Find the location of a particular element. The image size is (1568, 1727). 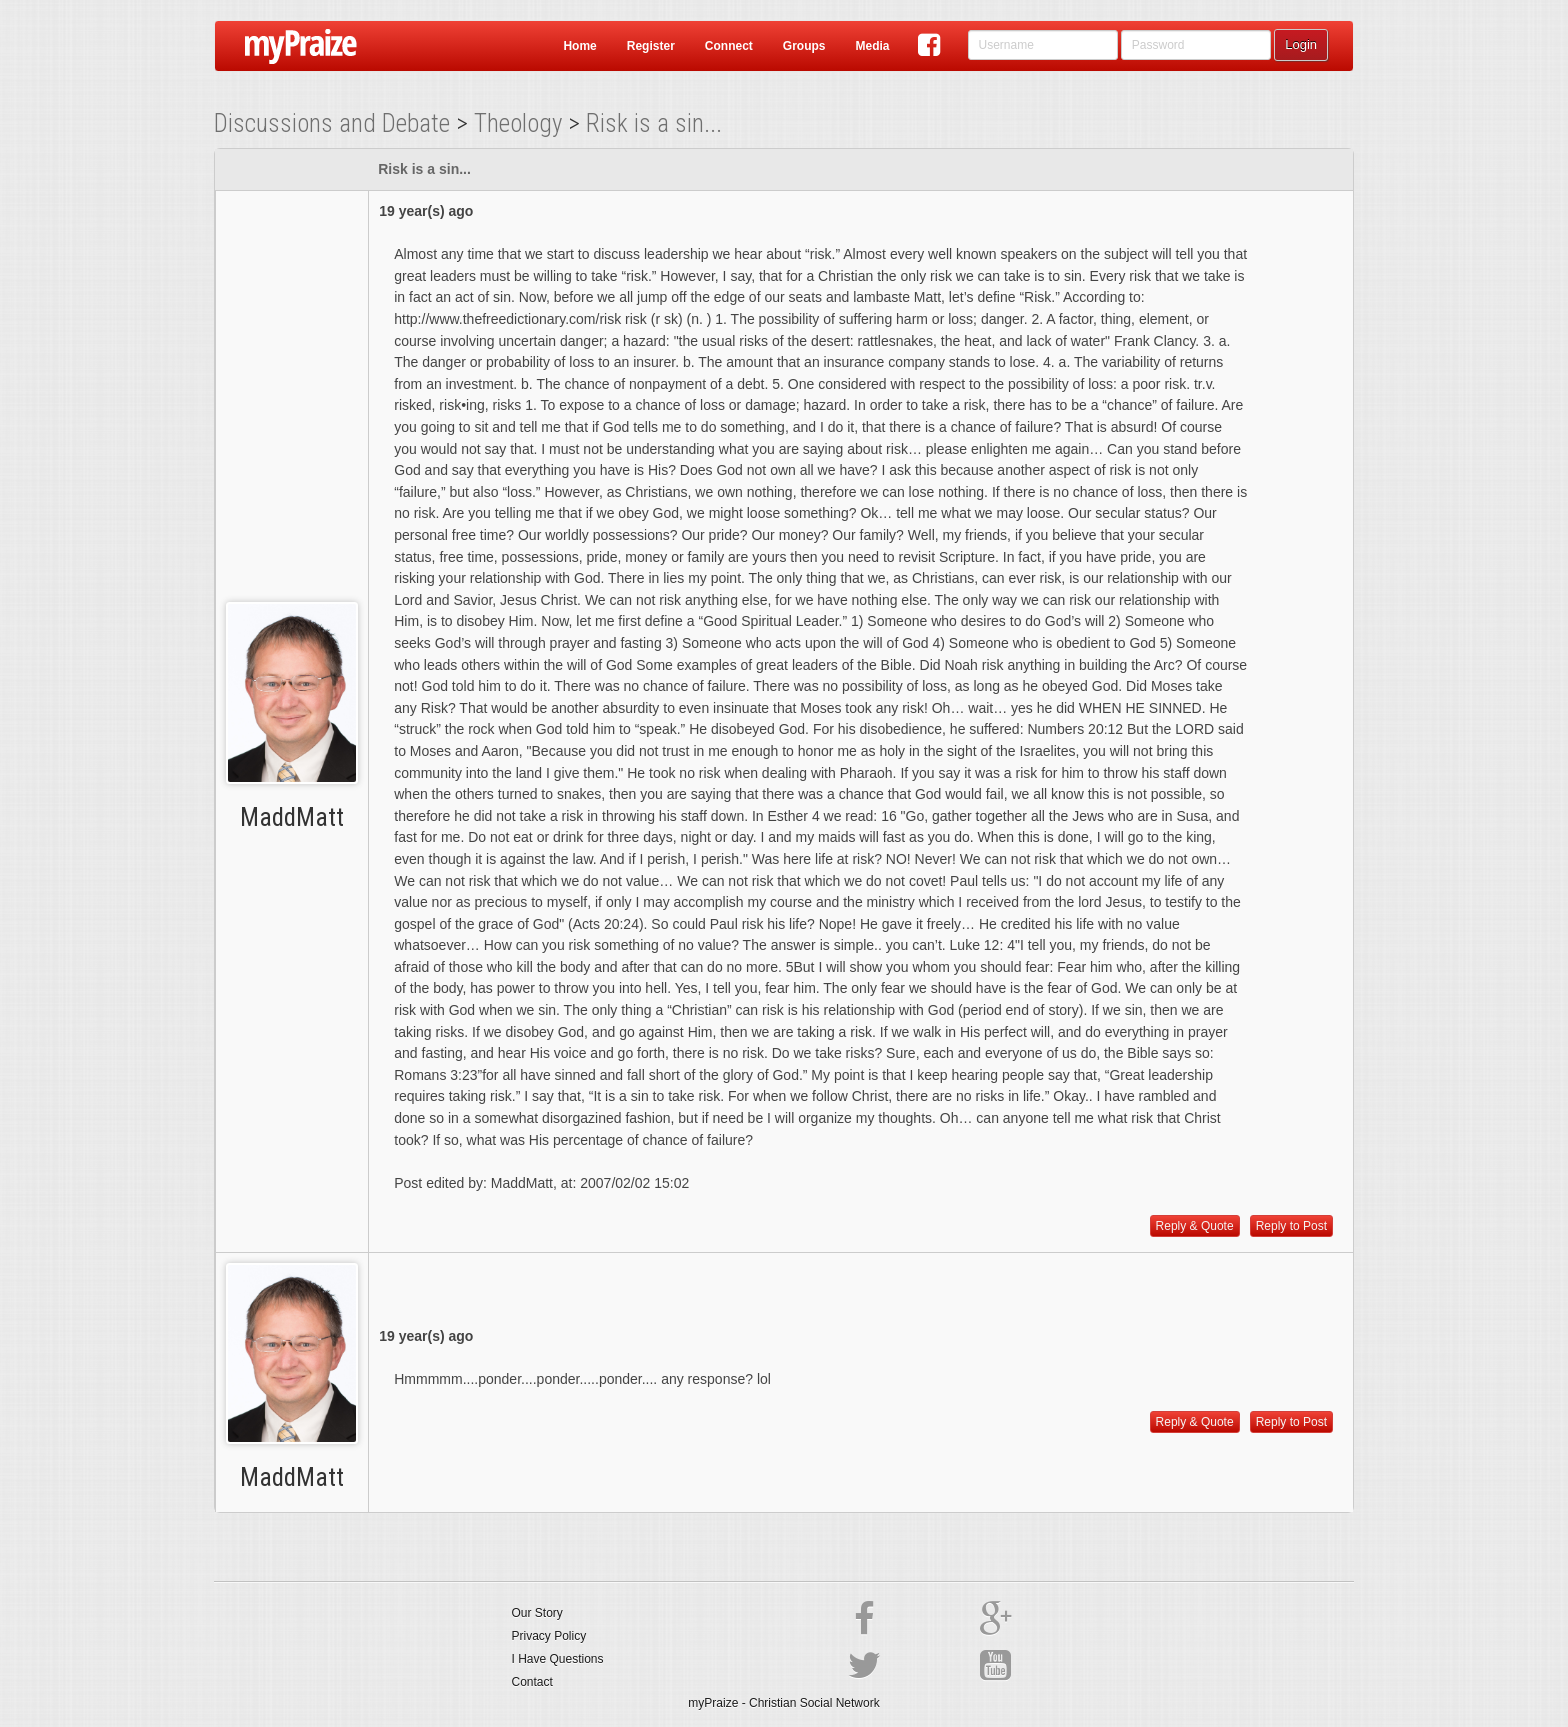

Groups is located at coordinates (804, 46).